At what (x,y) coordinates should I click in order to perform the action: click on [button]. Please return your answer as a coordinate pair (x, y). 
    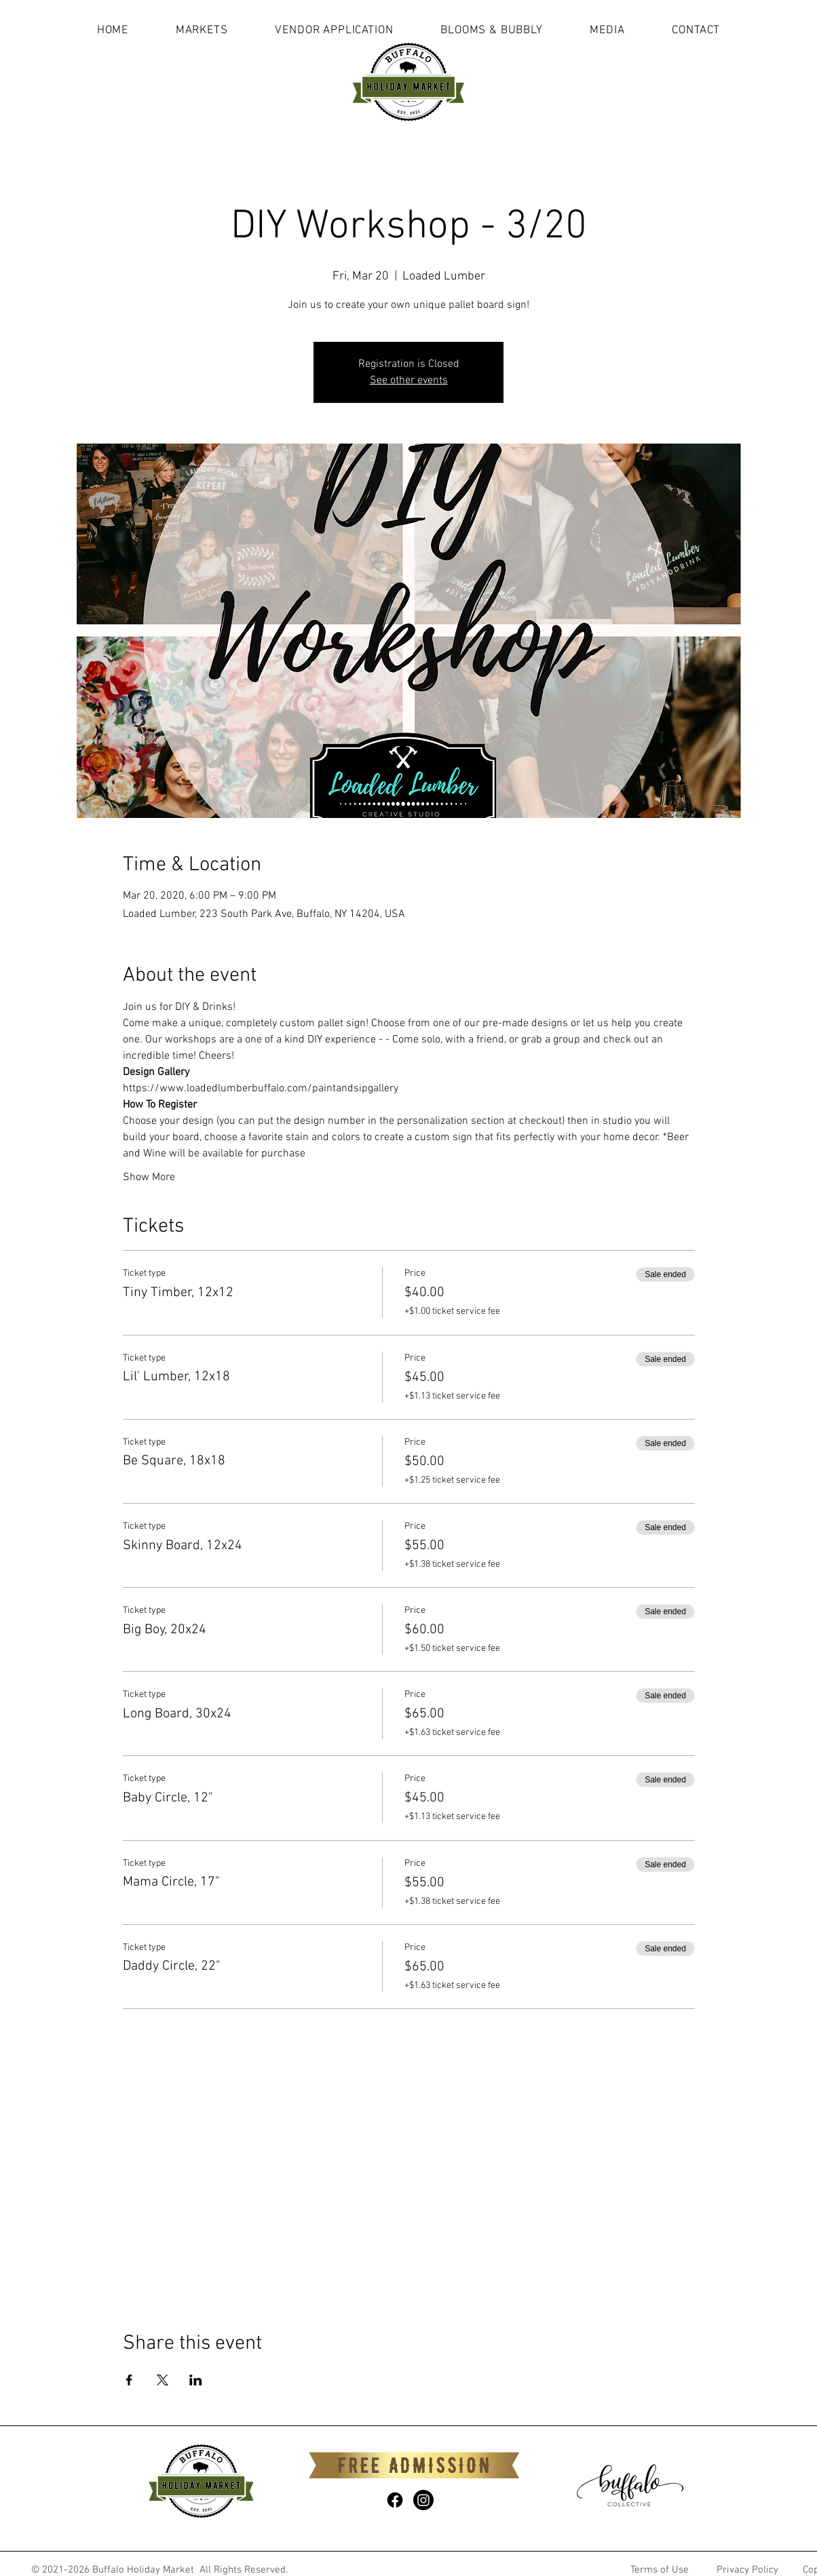
    Looking at the image, I should click on (202, 30).